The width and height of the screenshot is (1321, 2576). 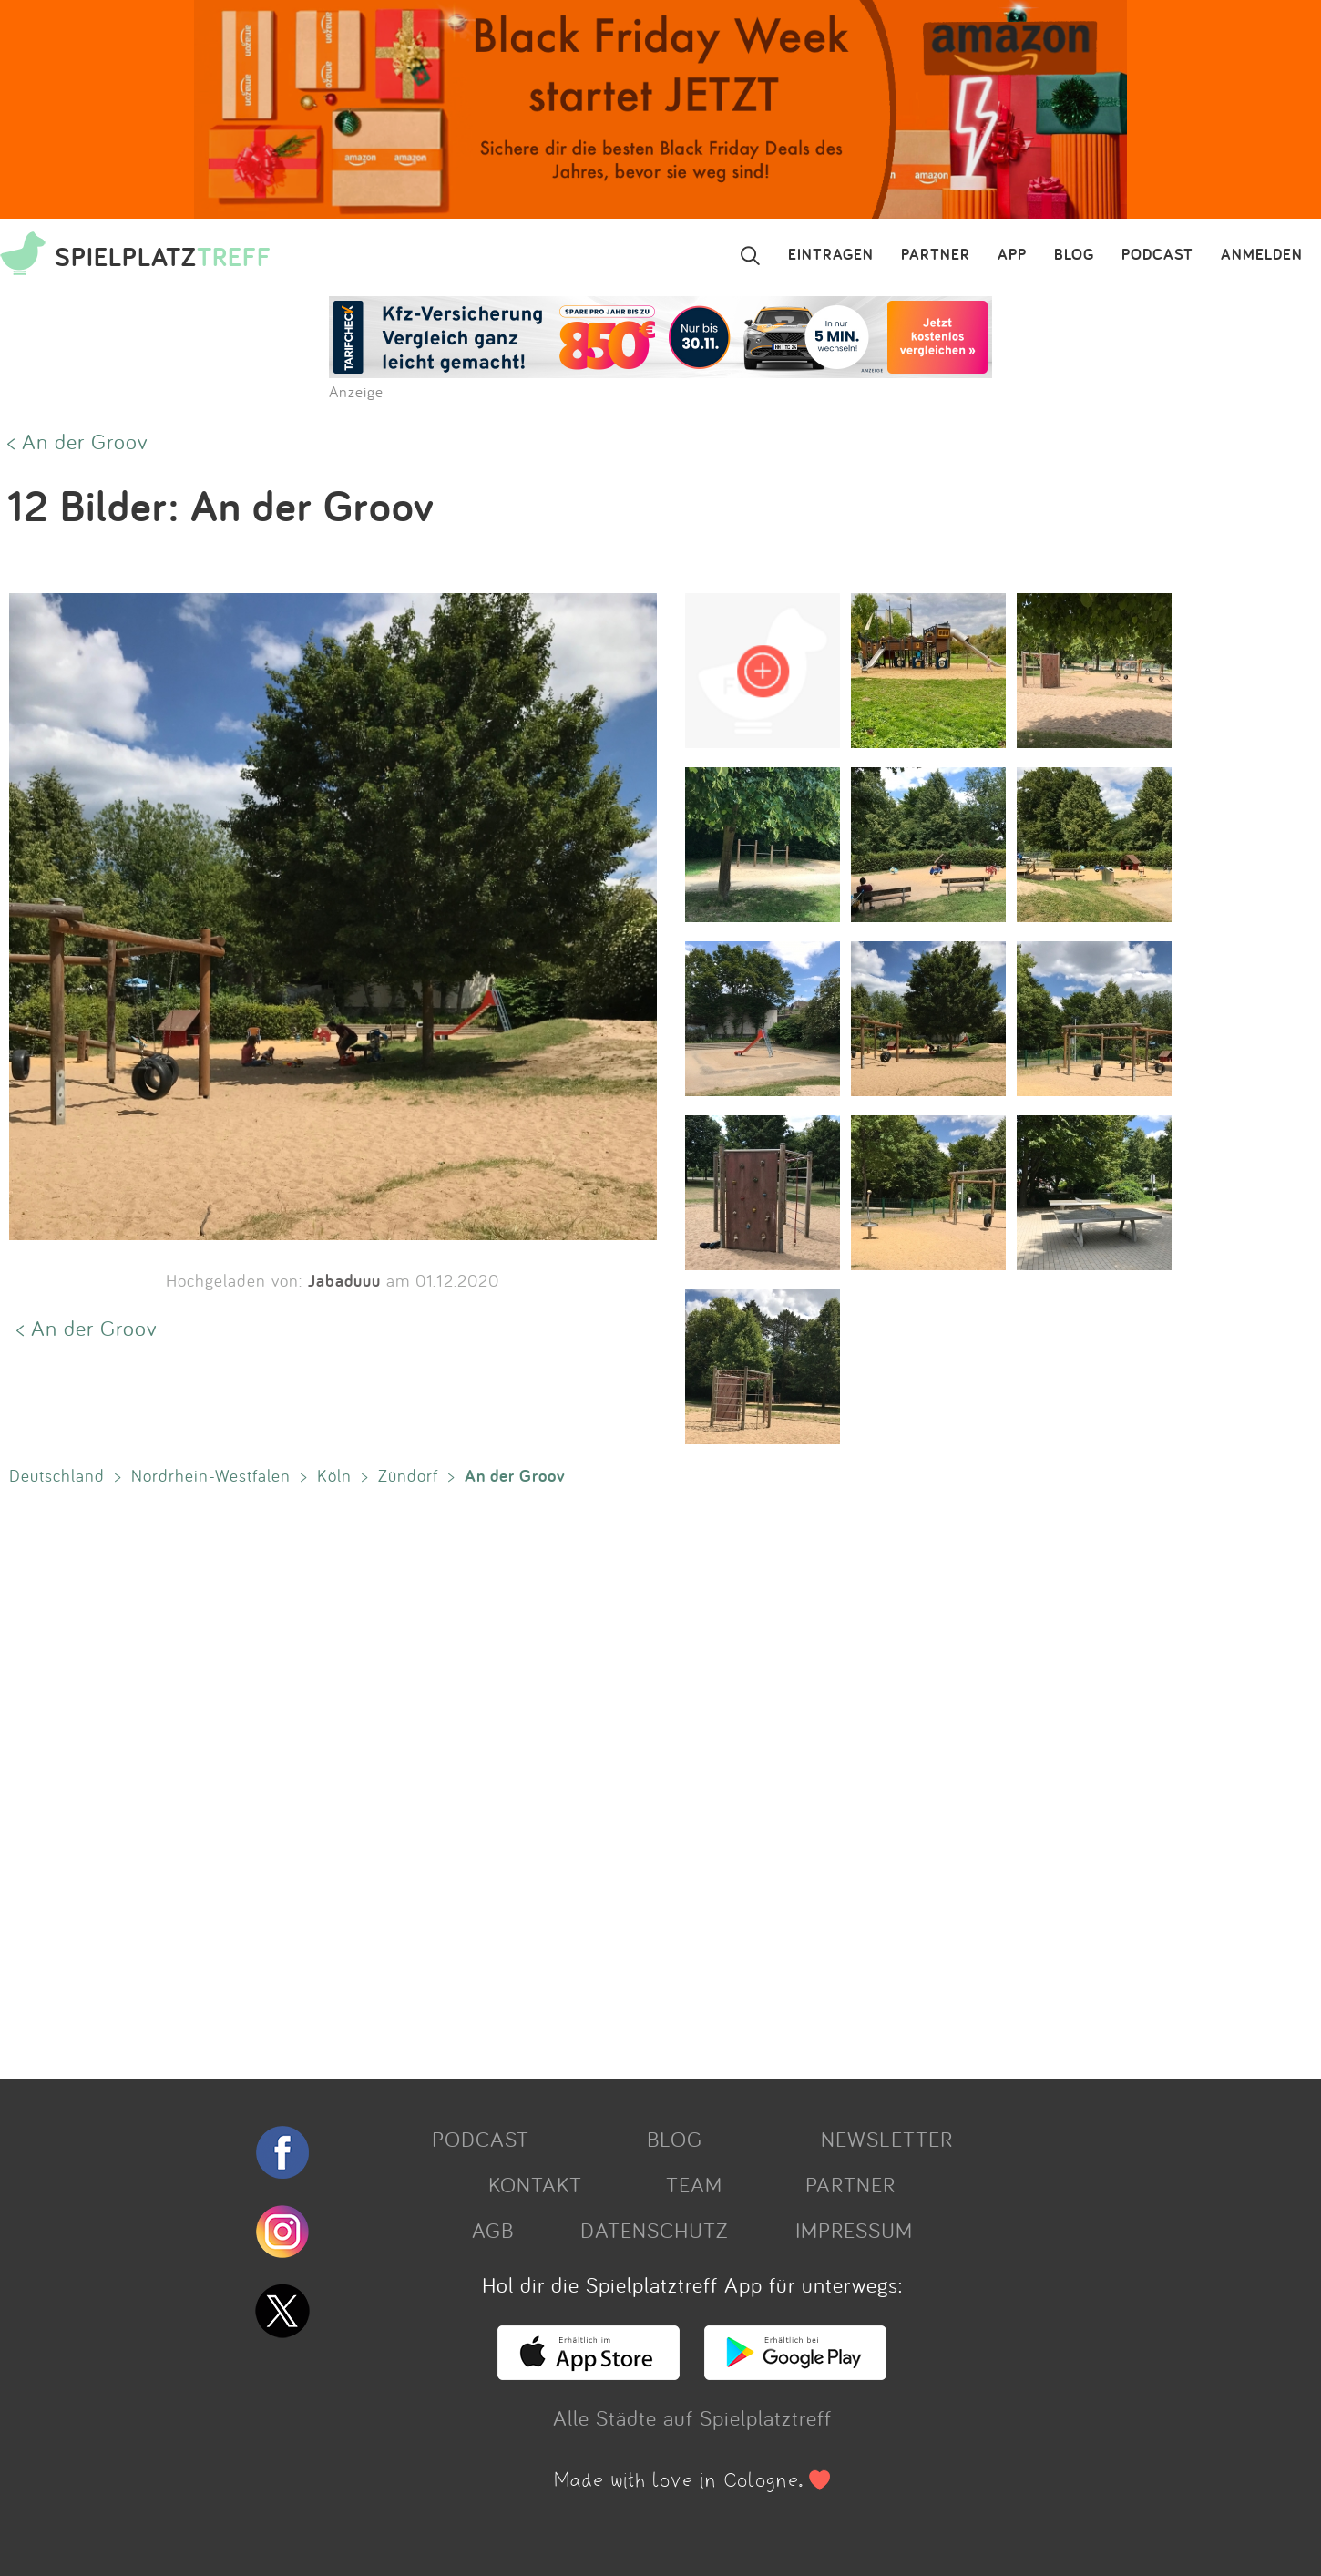 What do you see at coordinates (211, 1475) in the screenshot?
I see `Nordrhein-Westfalen` at bounding box center [211, 1475].